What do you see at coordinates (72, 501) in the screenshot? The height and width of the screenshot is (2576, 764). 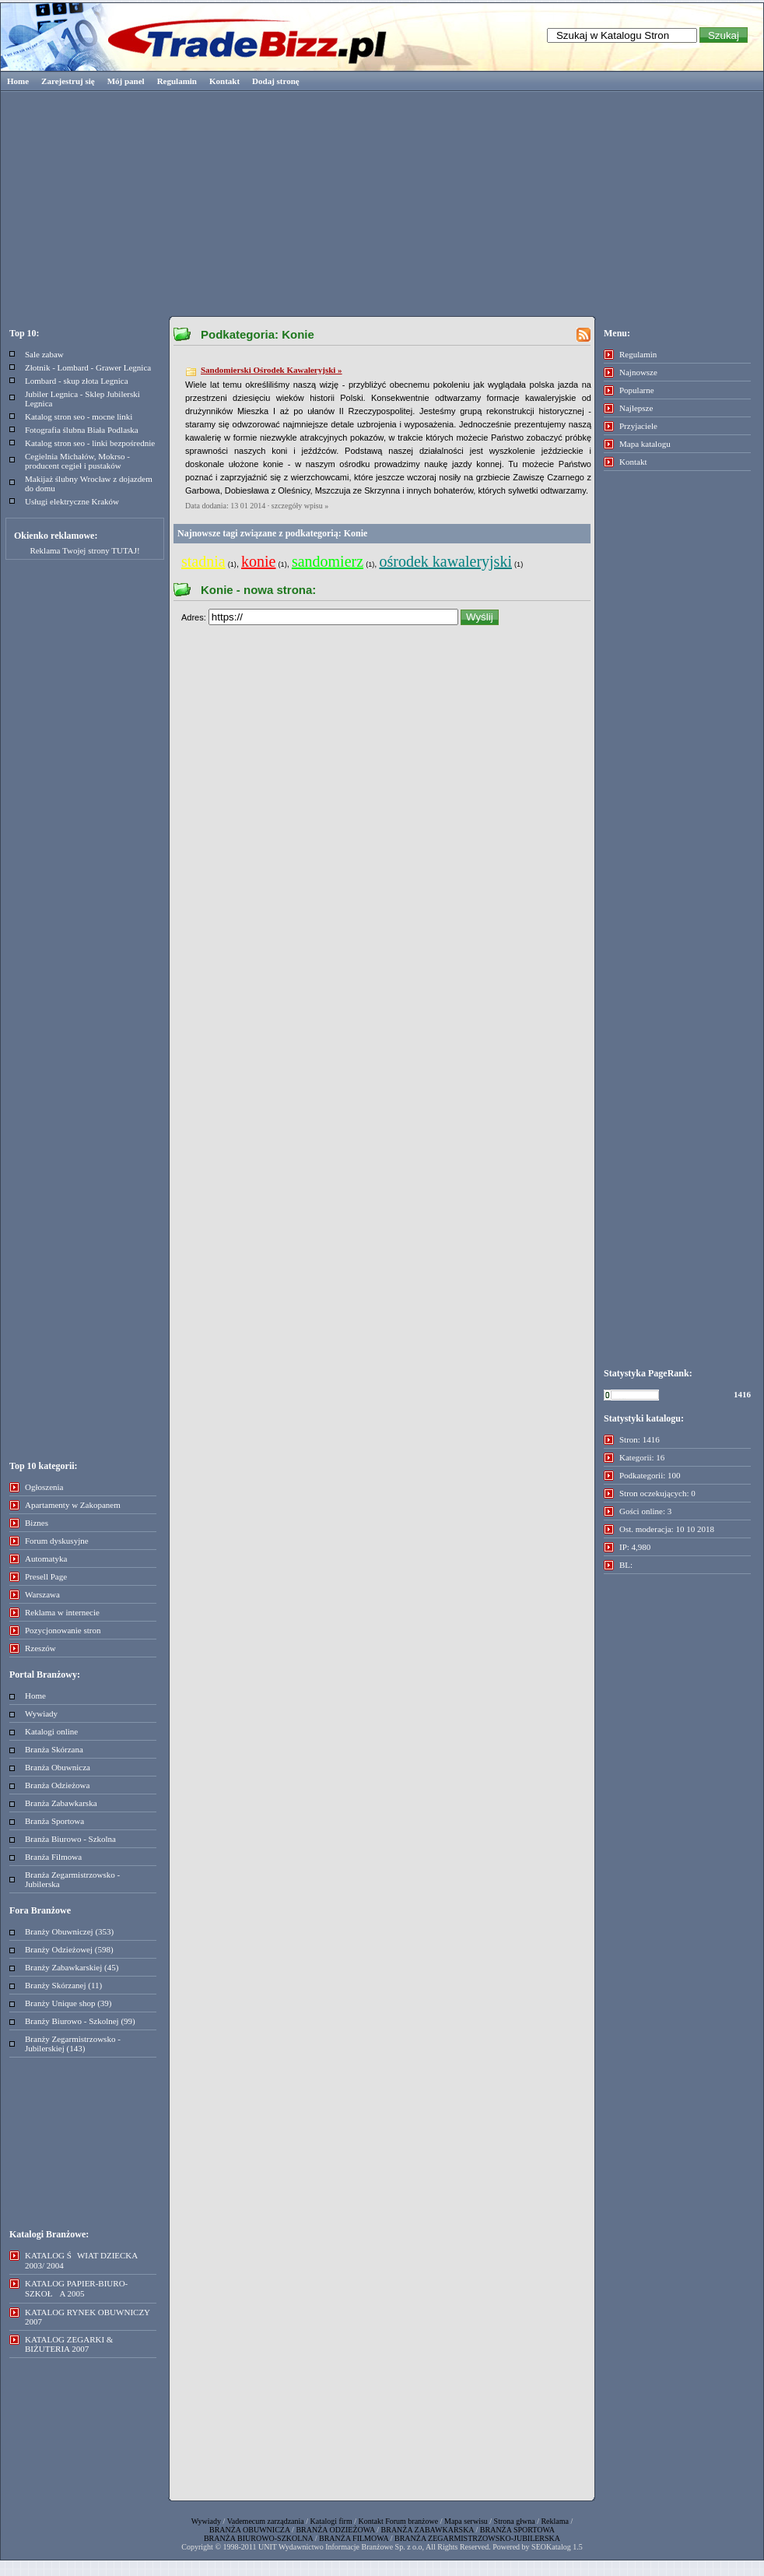 I see `Usługi elektryczne Kraków` at bounding box center [72, 501].